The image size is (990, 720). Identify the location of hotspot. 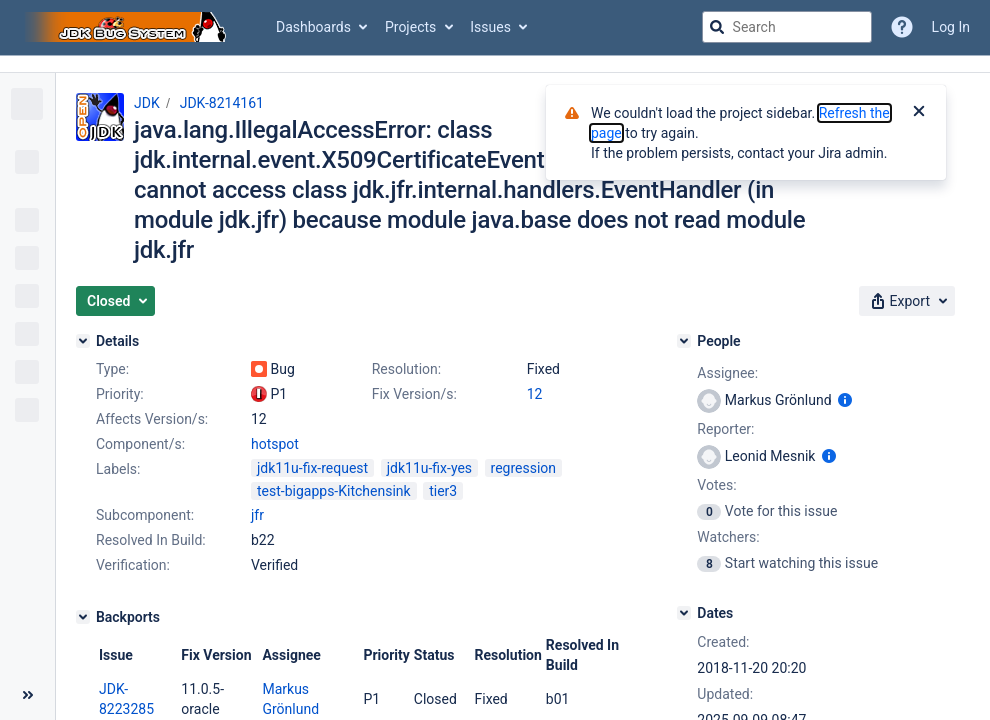
(275, 444).